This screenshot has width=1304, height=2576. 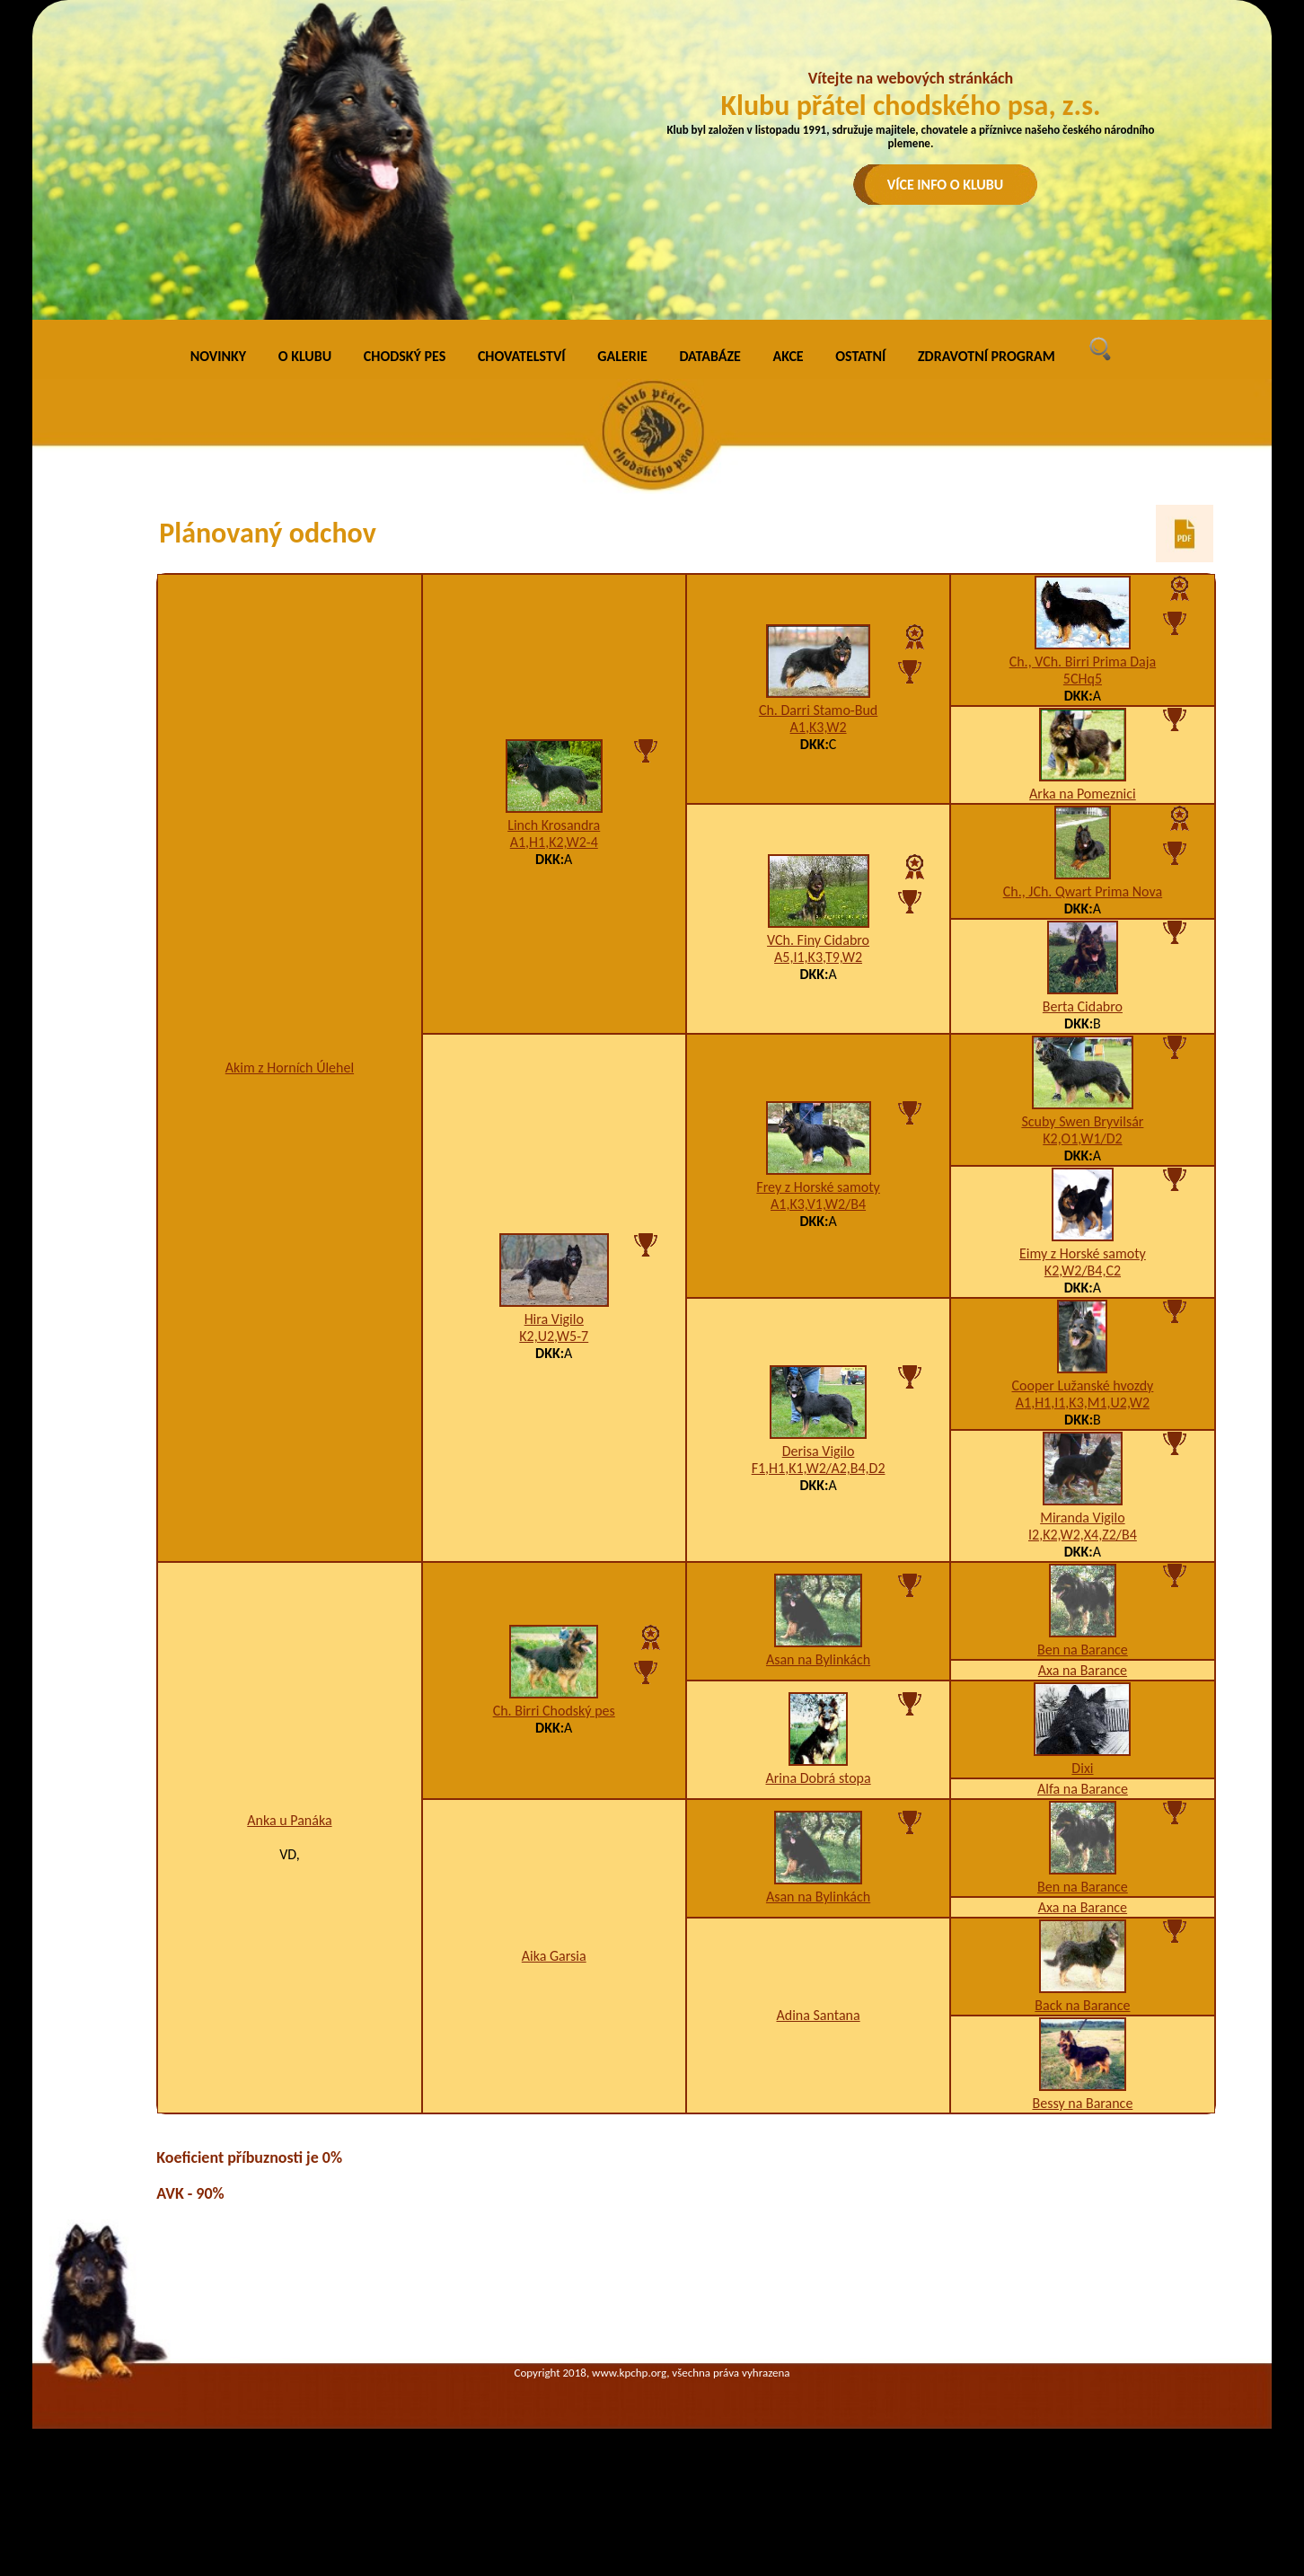 I want to click on Bessy na Barance, so click(x=1082, y=2103).